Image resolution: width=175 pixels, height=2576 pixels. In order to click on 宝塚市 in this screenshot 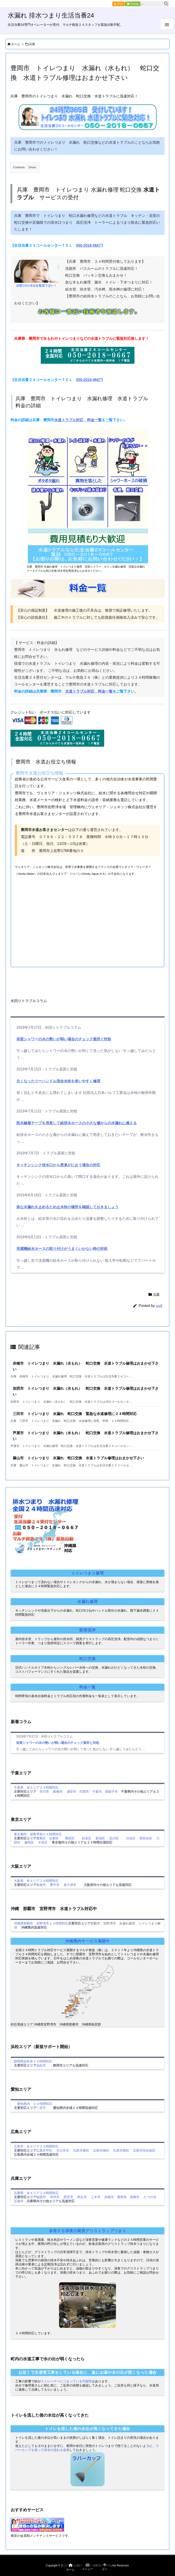, I will do `click(18, 2201)`.